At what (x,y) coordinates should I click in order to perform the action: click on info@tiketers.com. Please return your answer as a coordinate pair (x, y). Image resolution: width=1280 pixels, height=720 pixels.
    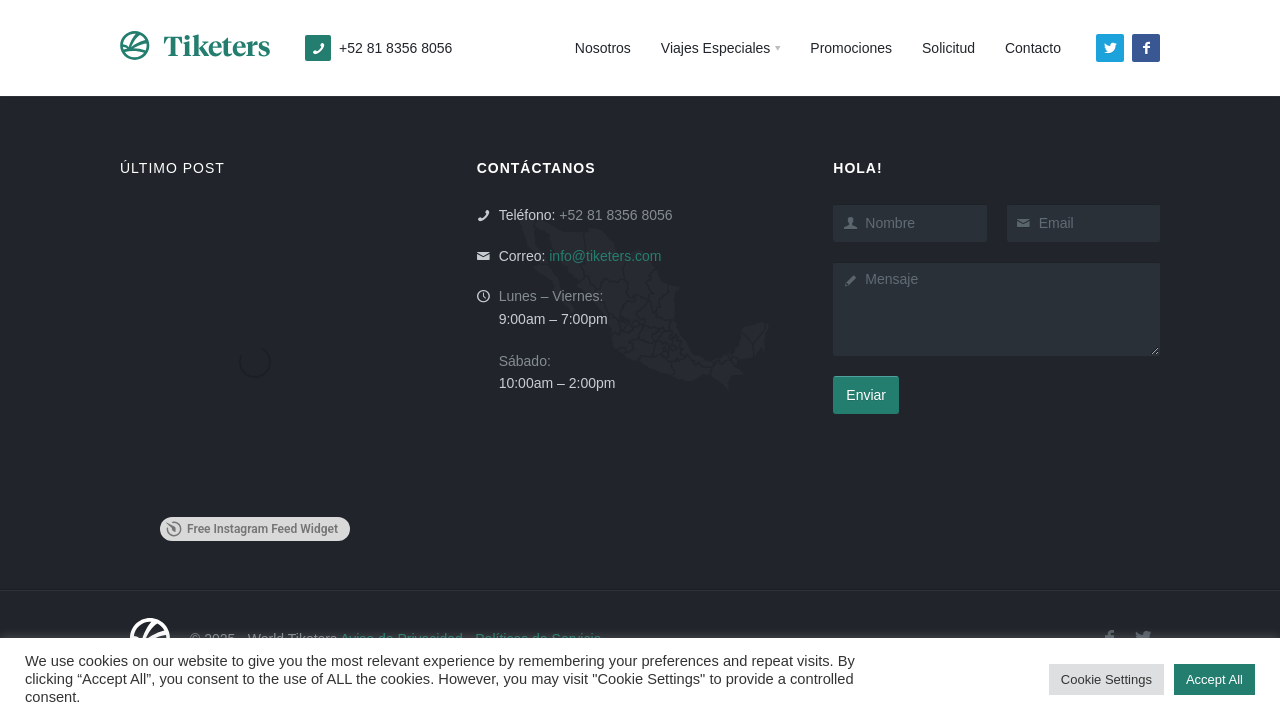
    Looking at the image, I should click on (605, 256).